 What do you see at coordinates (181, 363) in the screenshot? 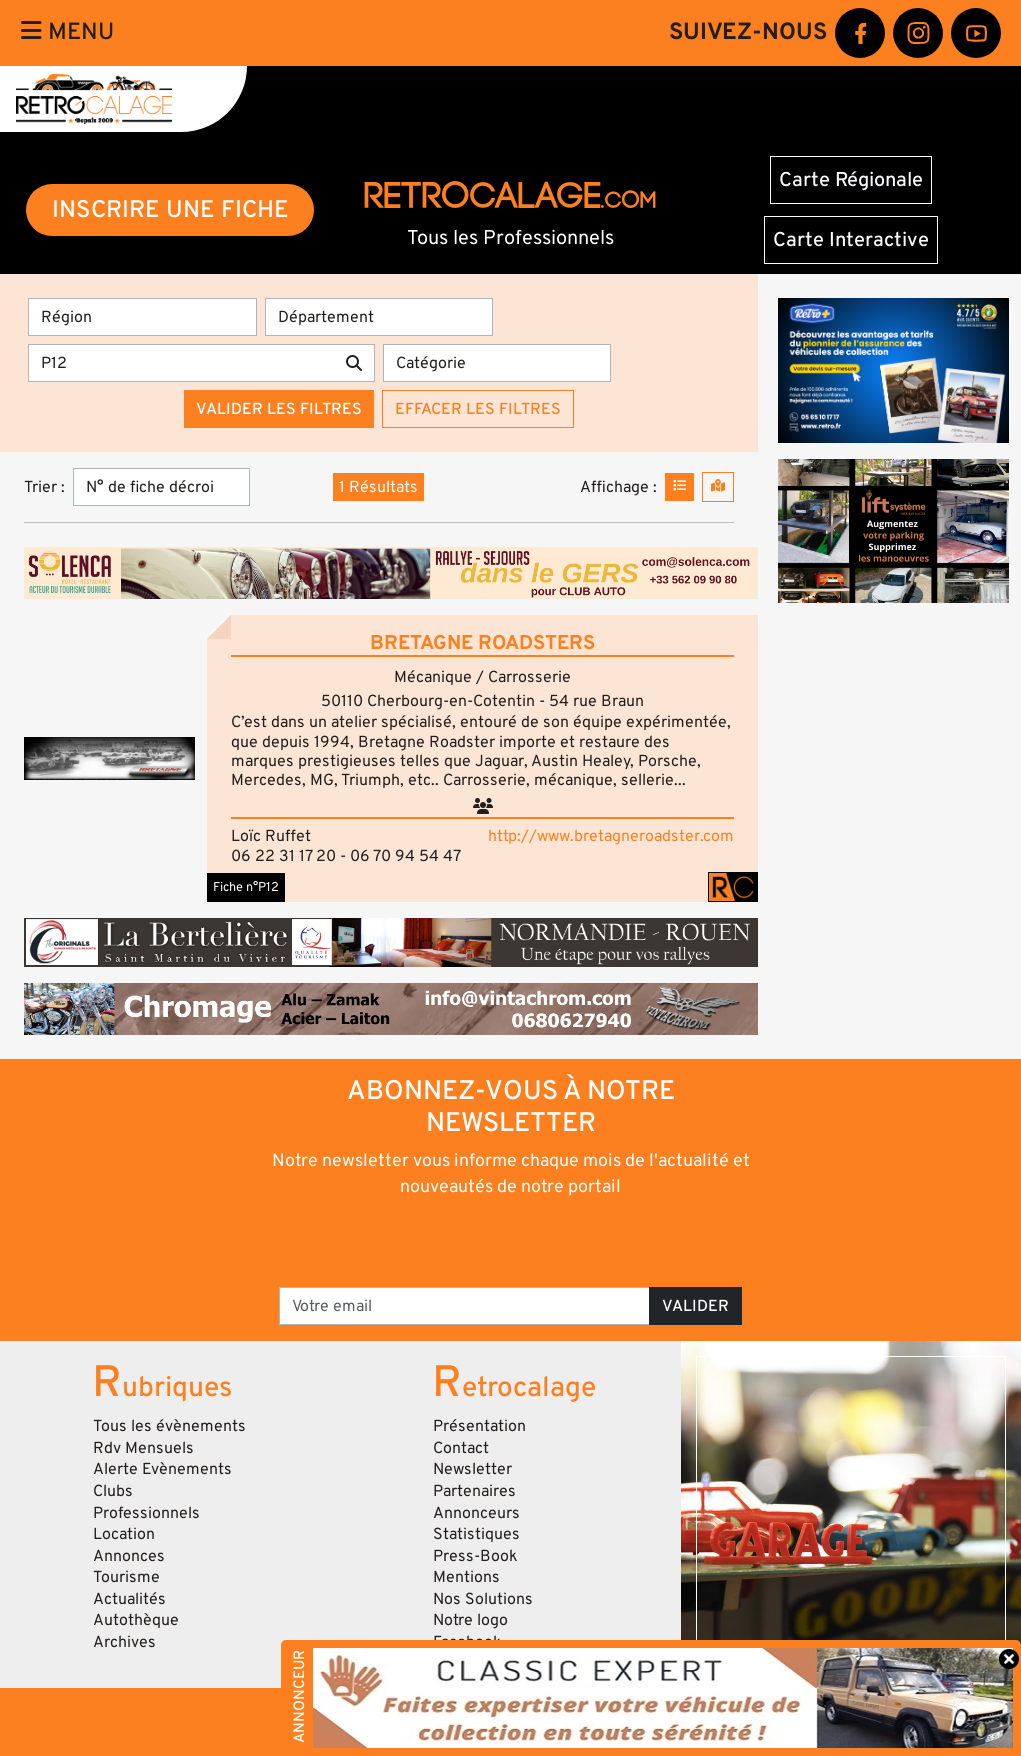
I see `[Recherche par mots clés]` at bounding box center [181, 363].